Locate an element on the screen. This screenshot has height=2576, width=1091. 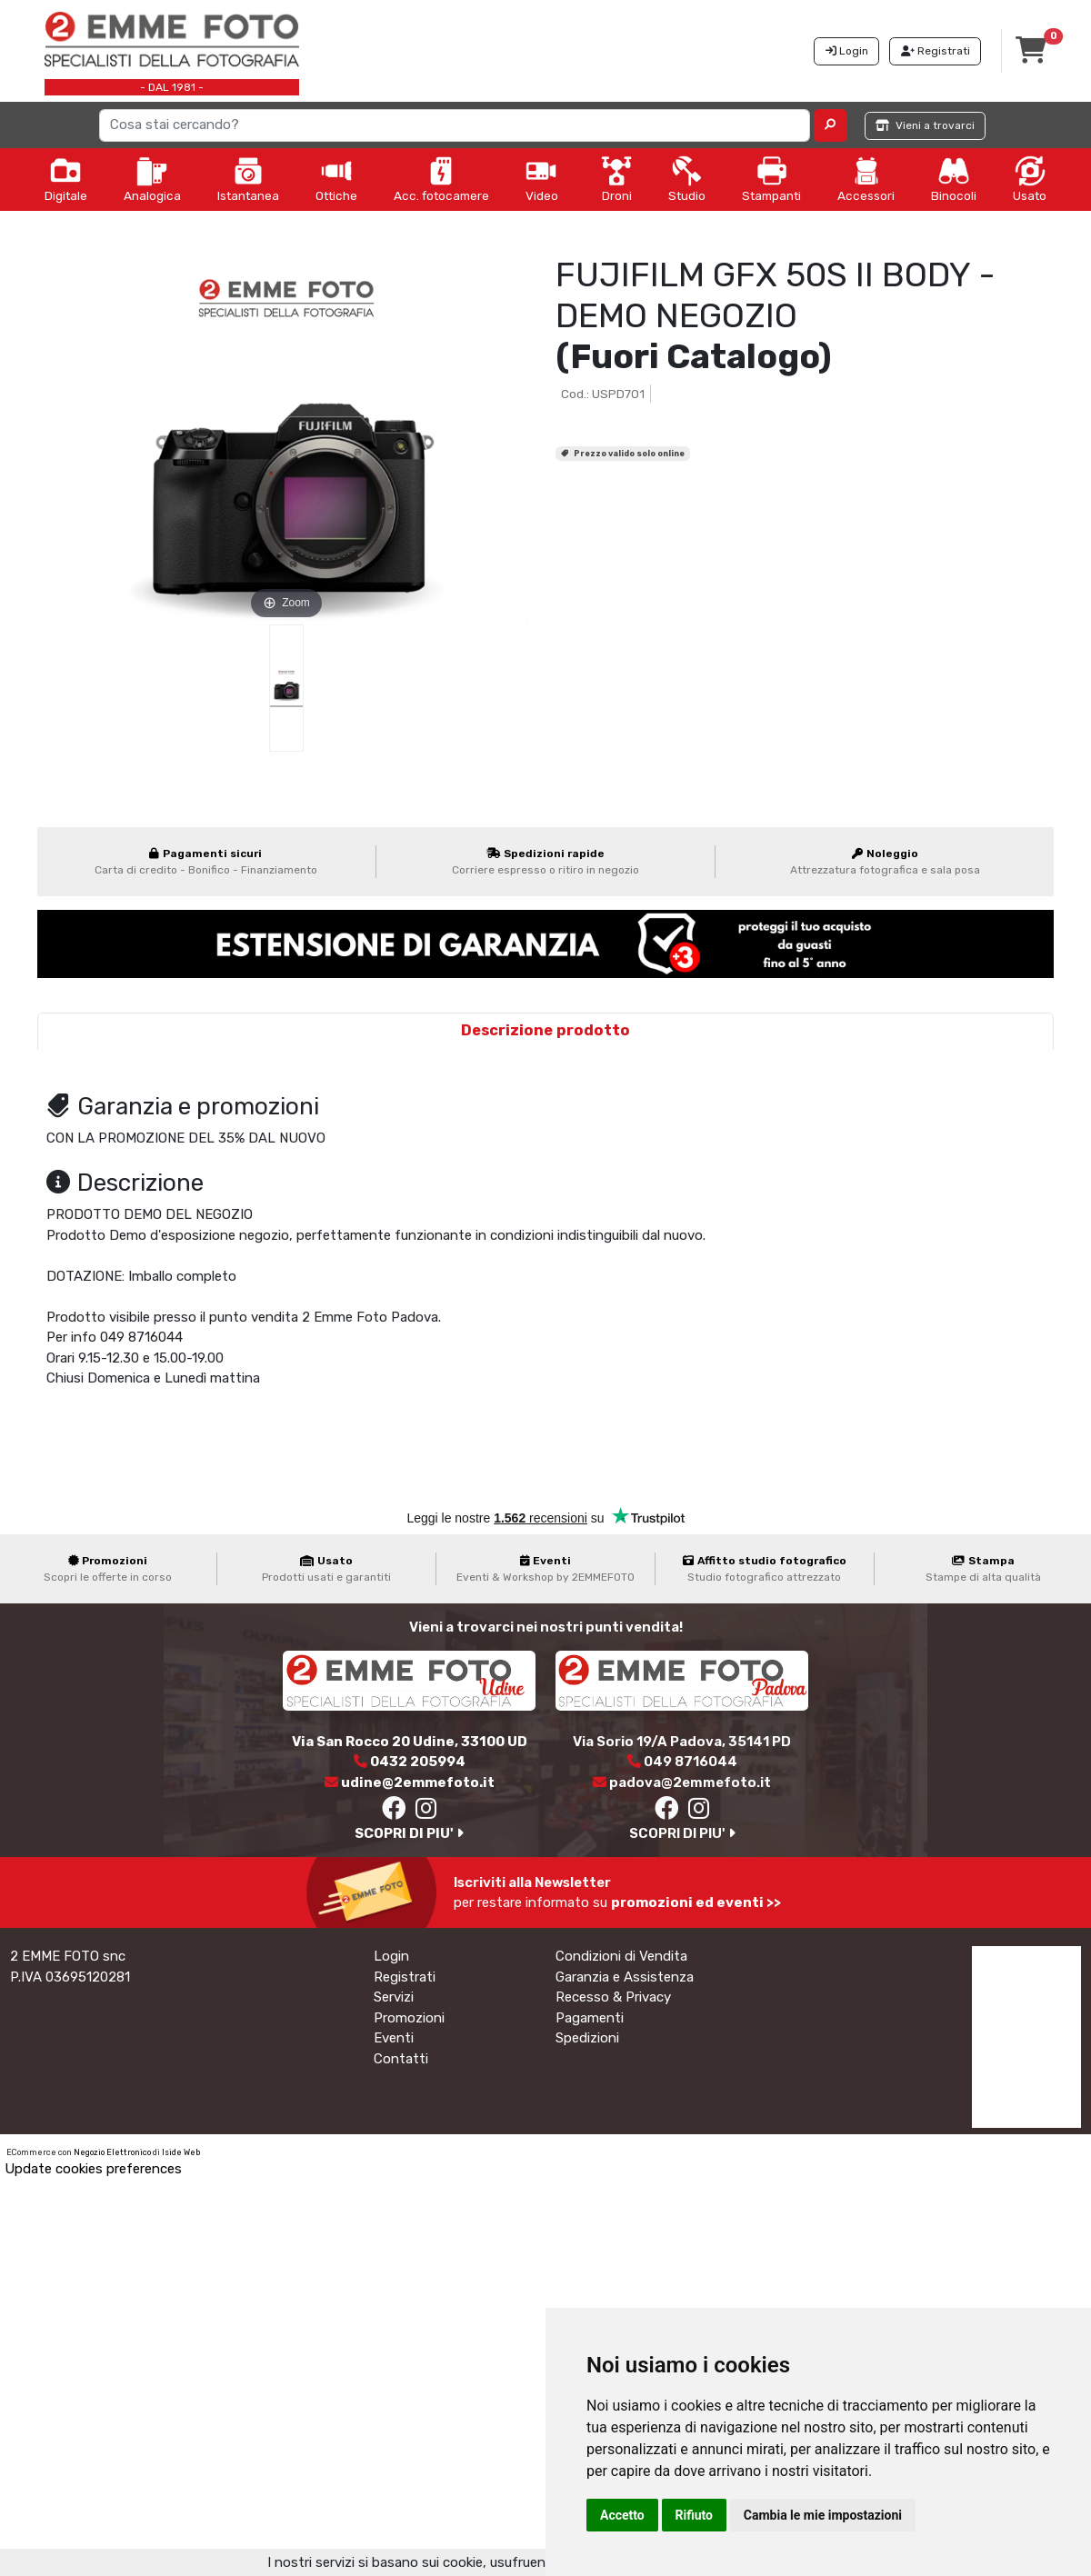
Login [button] is located at coordinates (847, 51).